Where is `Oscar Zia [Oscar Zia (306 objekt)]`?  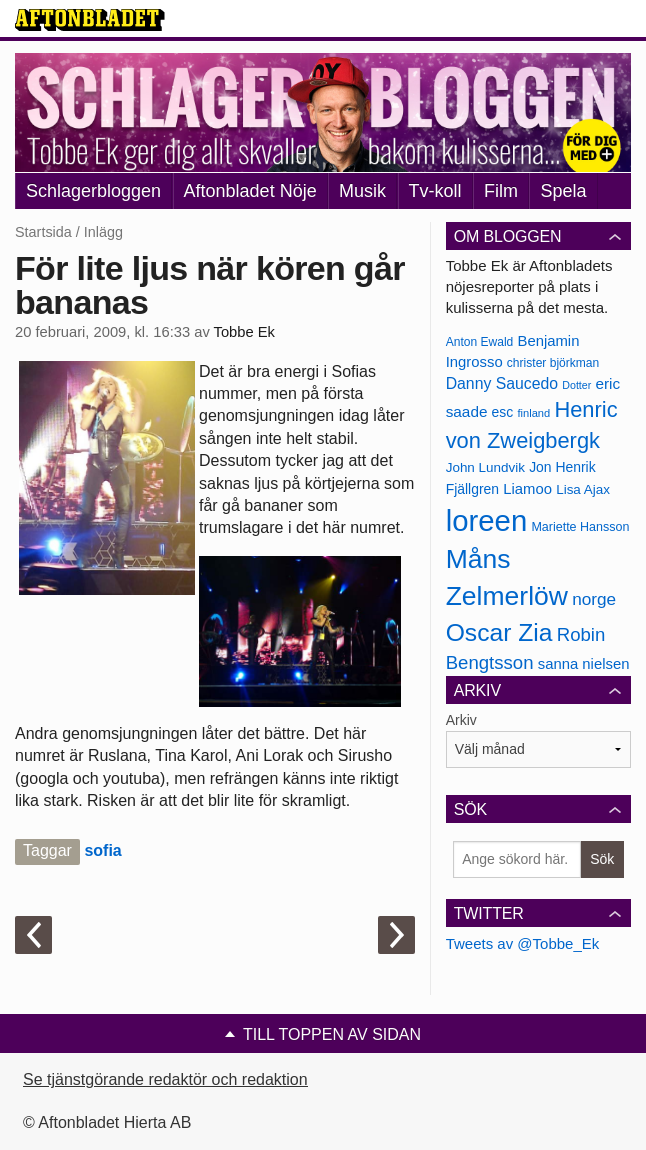
Oscar Zia [Oscar Zia (306 objekt)] is located at coordinates (499, 632).